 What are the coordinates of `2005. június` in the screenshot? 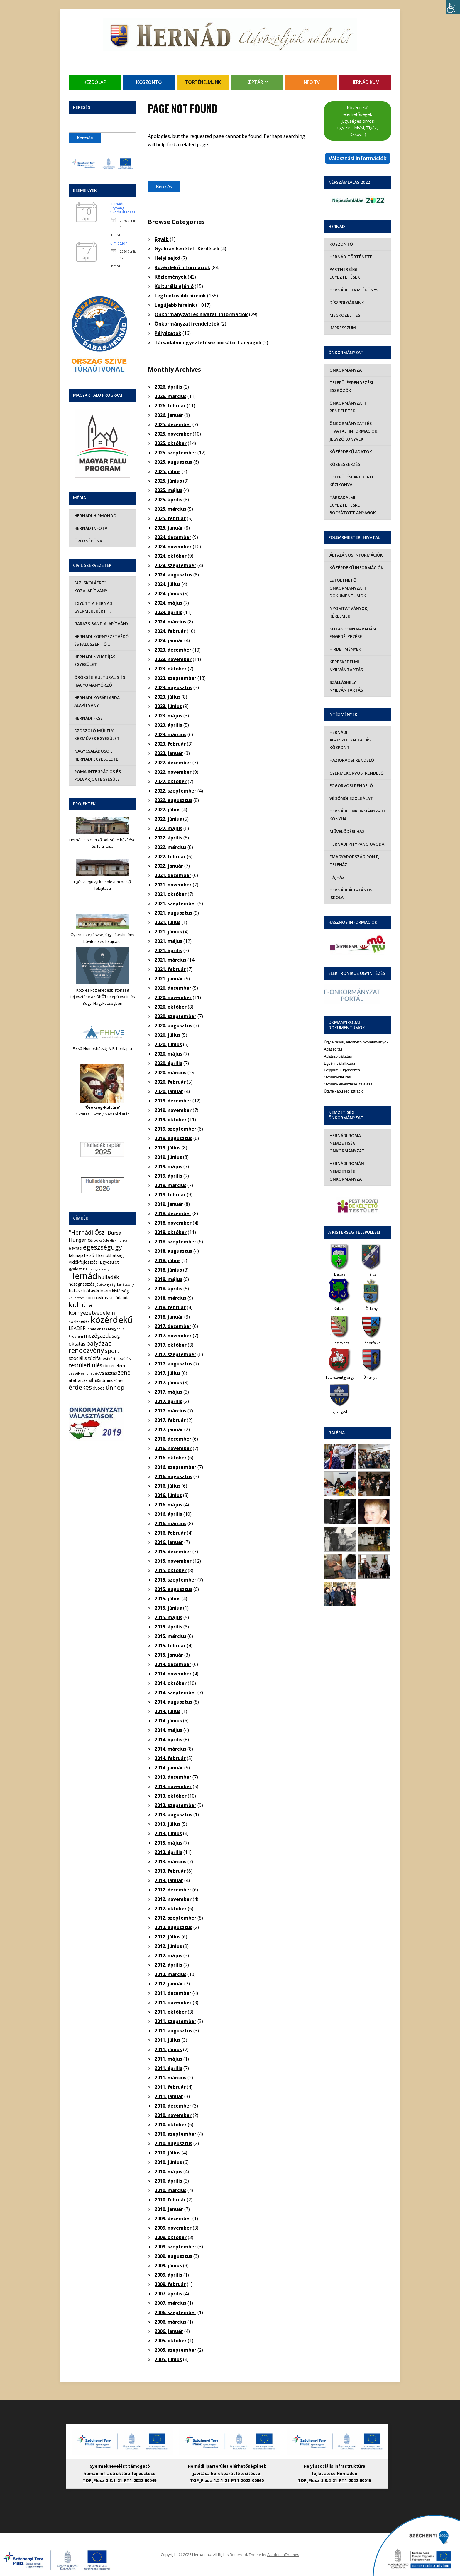 It's located at (168, 2359).